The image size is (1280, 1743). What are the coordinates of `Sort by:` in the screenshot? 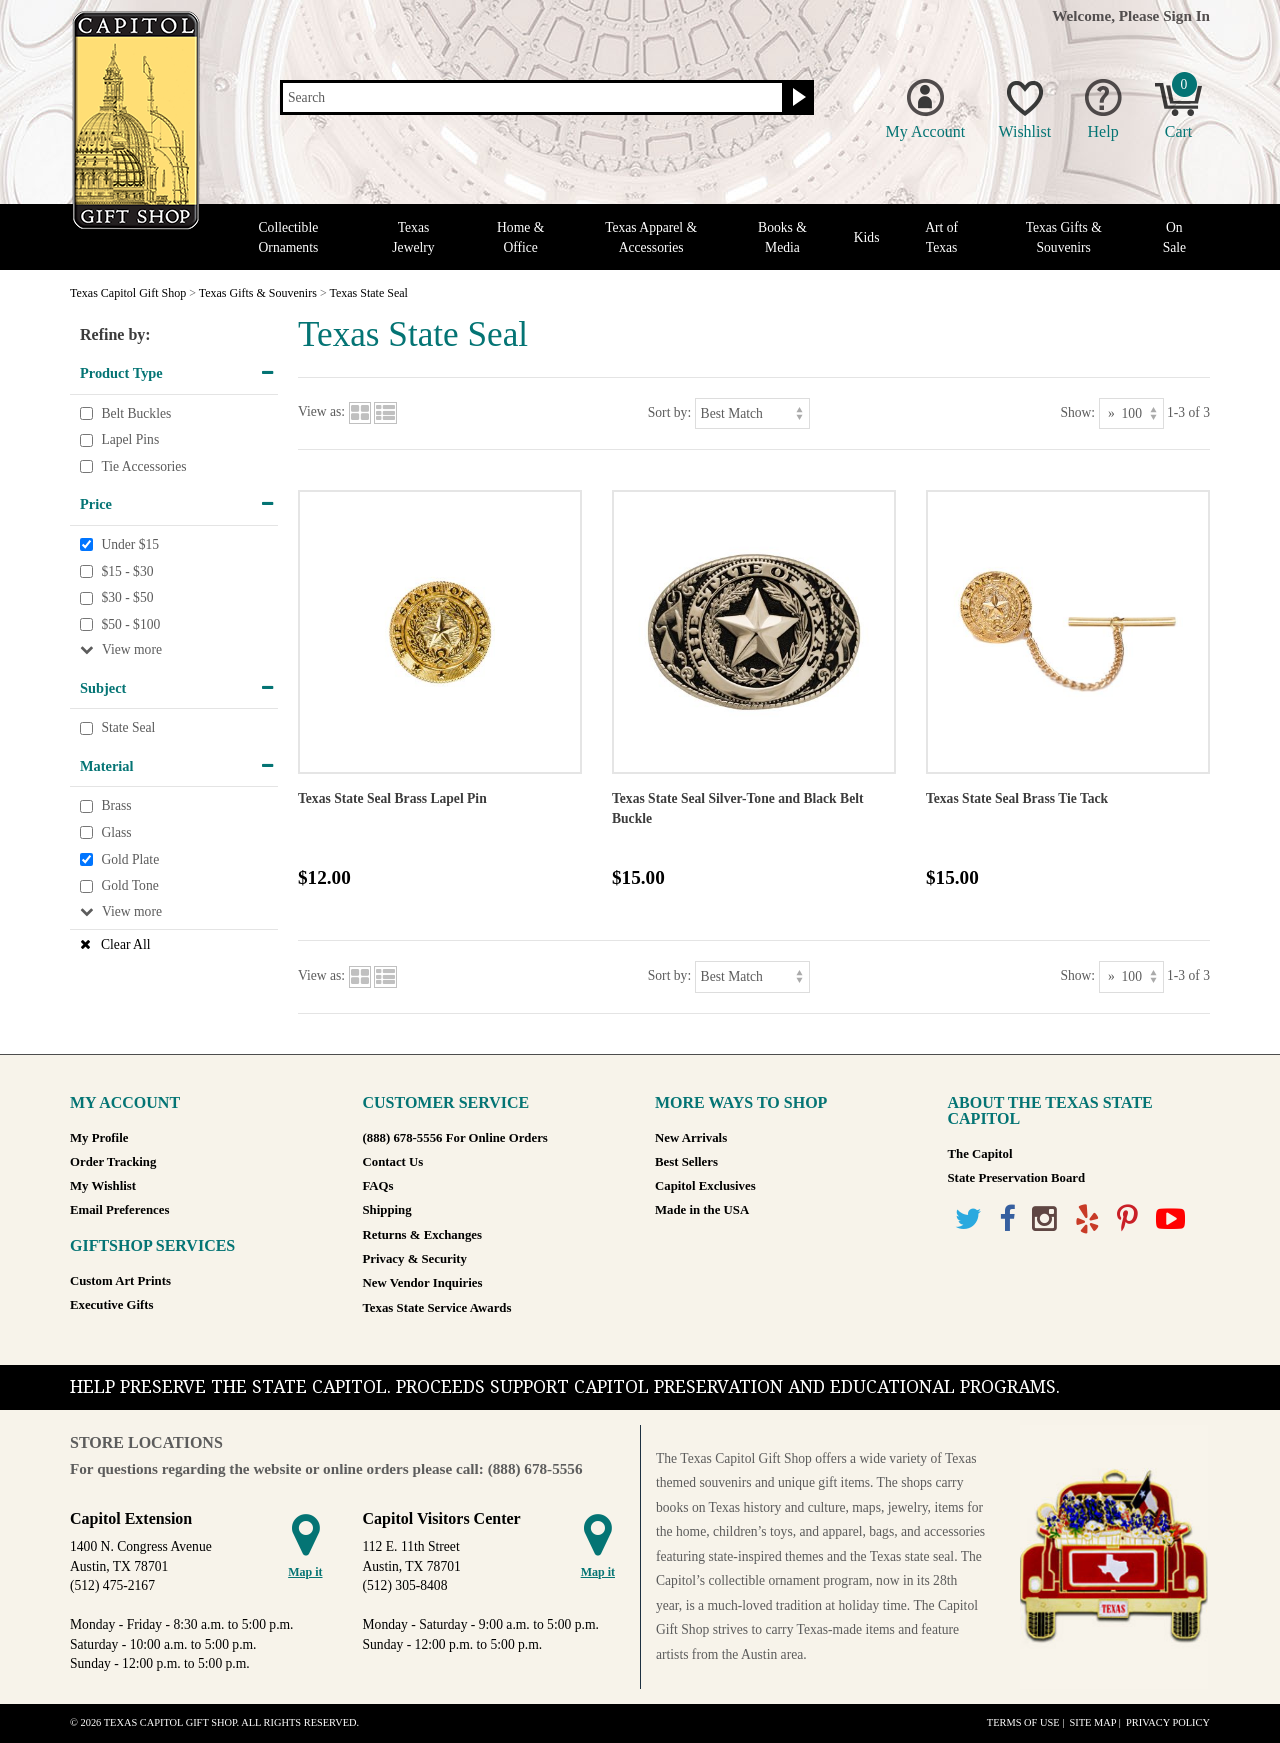 It's located at (669, 412).